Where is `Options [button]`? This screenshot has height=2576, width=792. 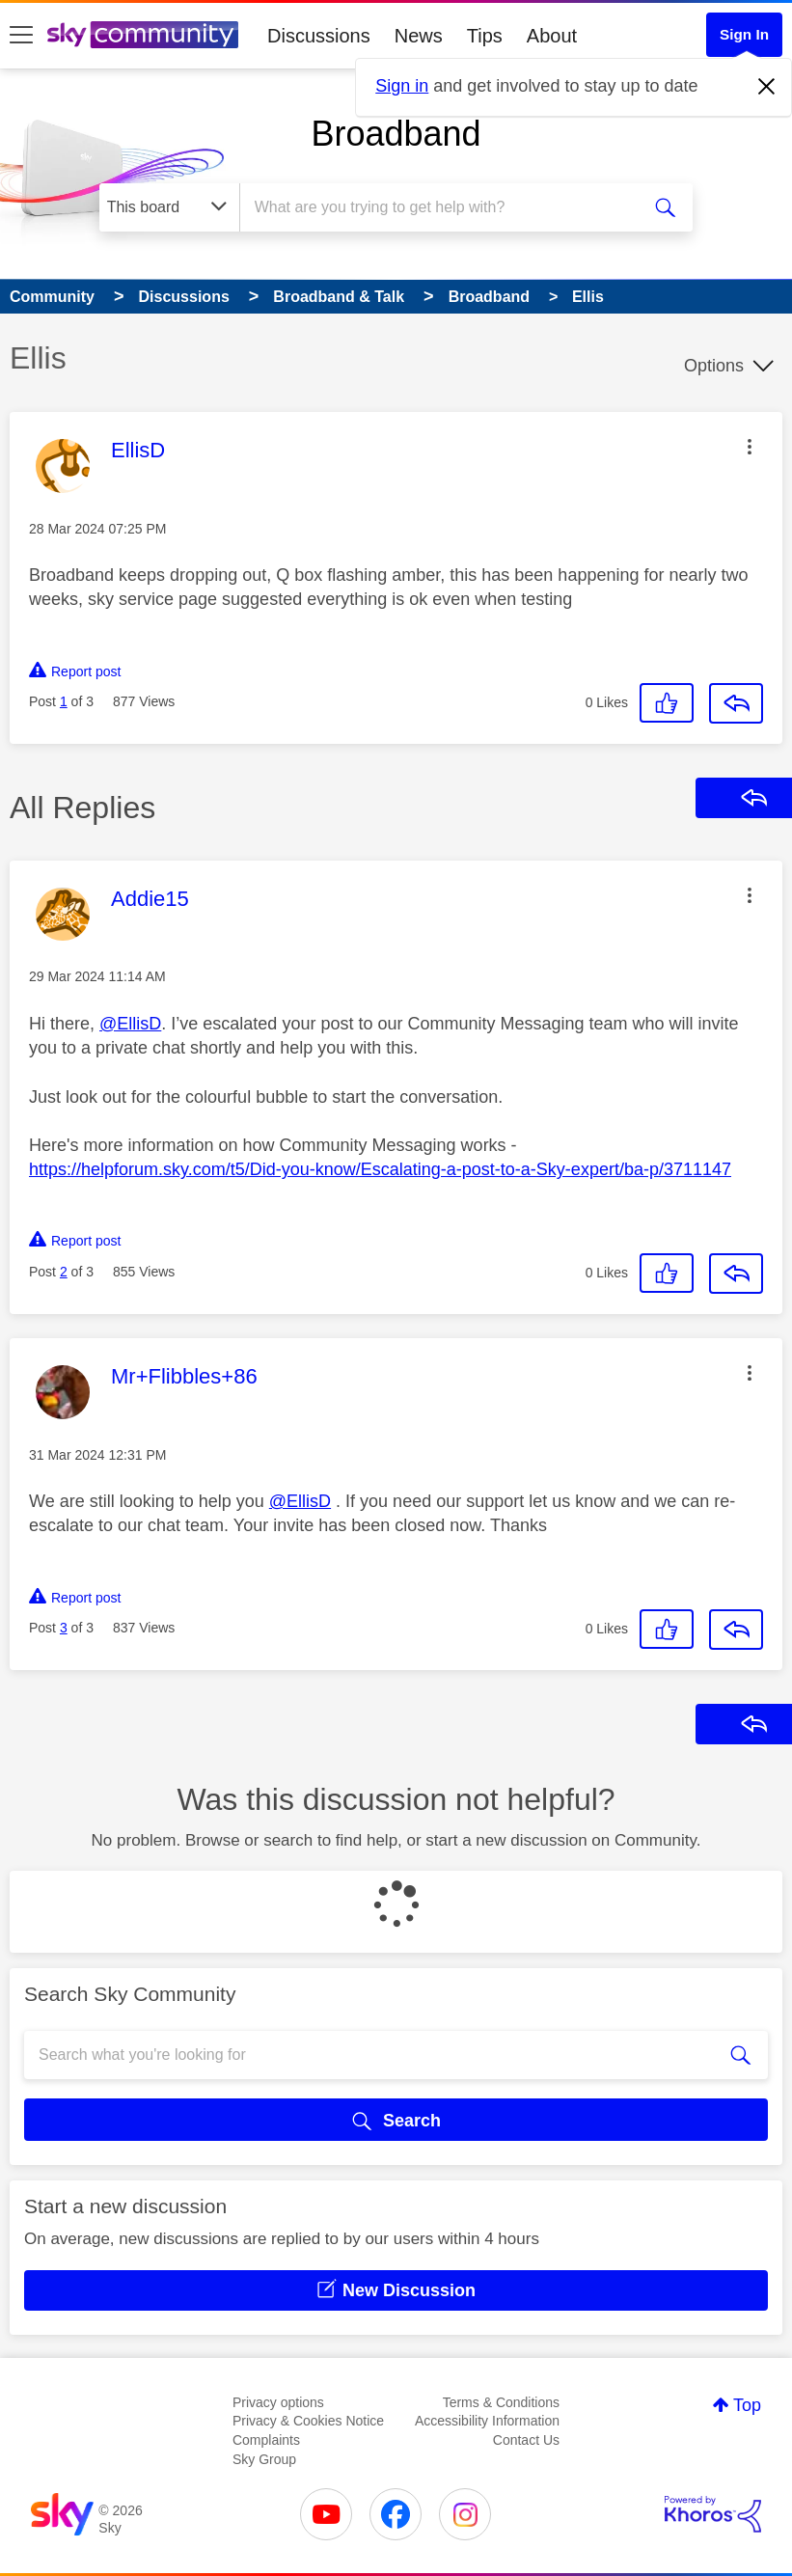 Options [button] is located at coordinates (714, 365).